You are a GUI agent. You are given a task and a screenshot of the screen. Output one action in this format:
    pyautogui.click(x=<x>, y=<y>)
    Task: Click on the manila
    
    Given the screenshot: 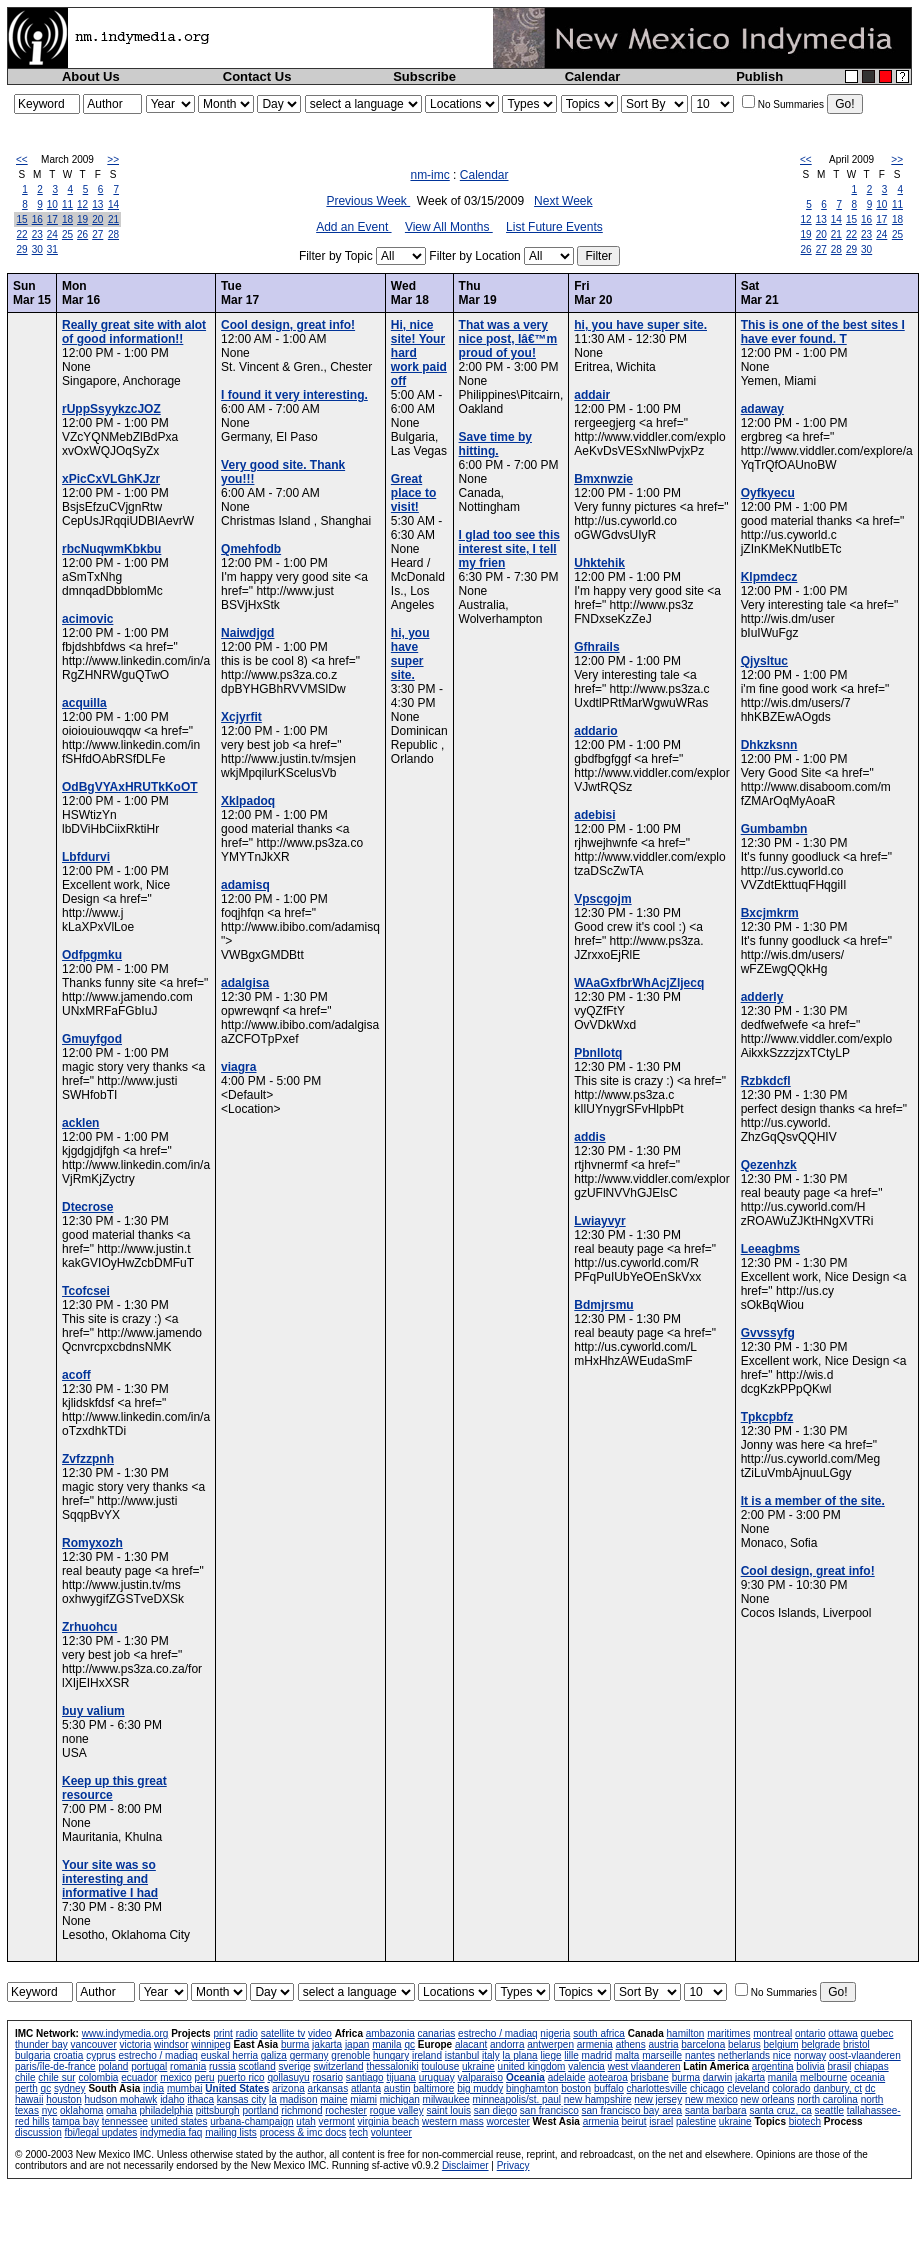 What is the action you would take?
    pyautogui.click(x=386, y=2044)
    